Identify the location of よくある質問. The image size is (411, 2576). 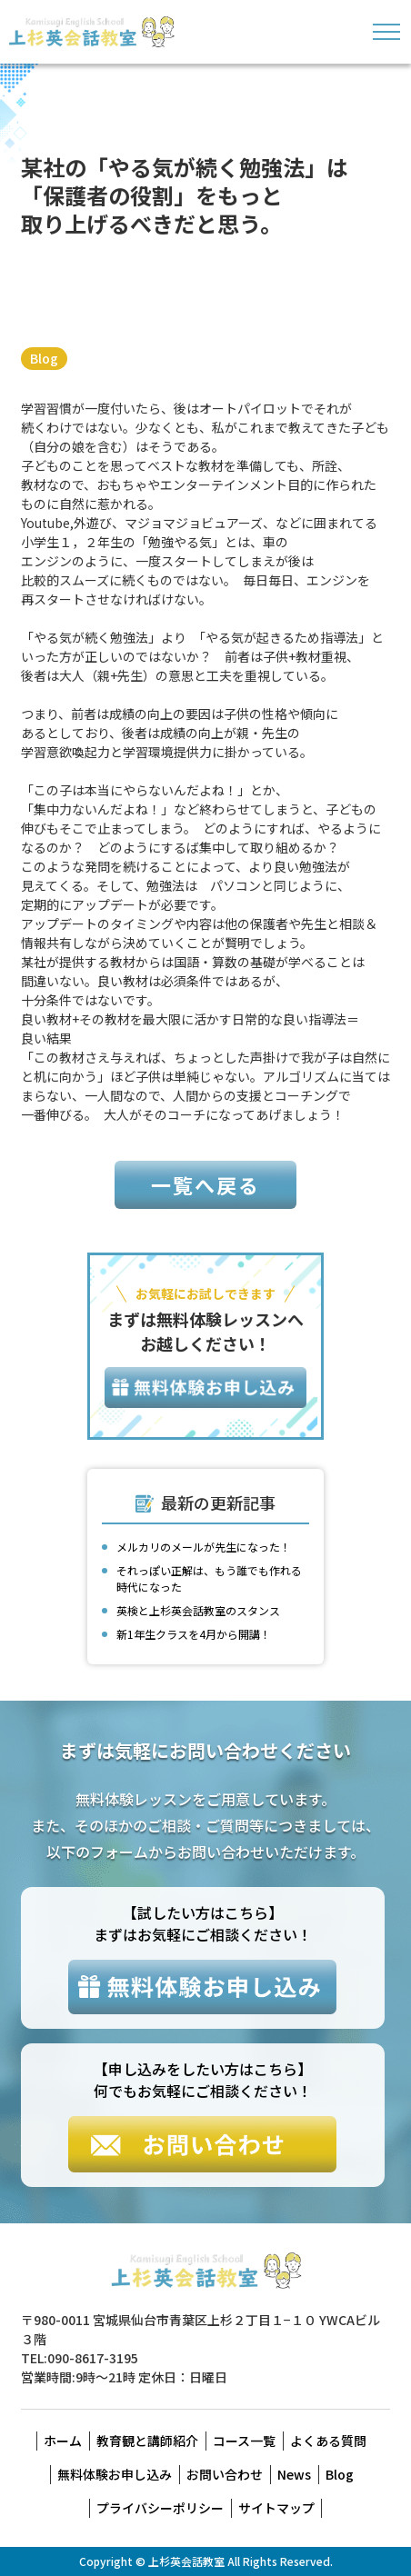
(328, 2440).